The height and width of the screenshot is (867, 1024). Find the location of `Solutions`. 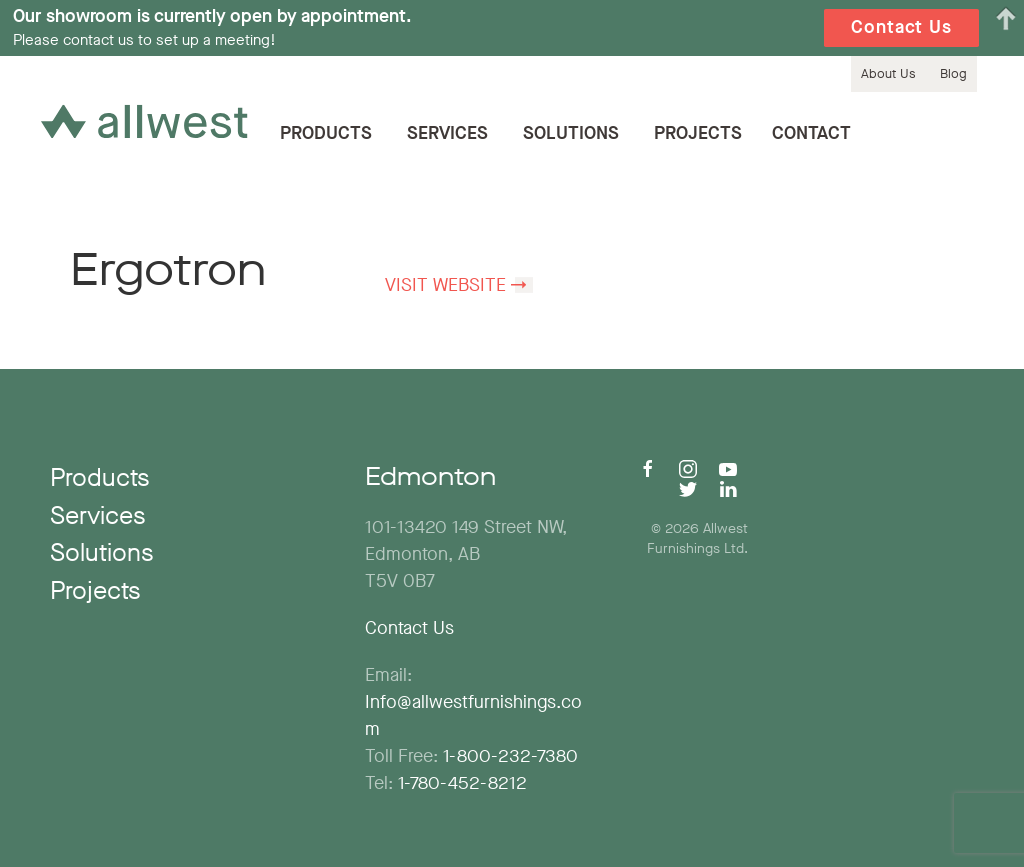

Solutions is located at coordinates (571, 133).